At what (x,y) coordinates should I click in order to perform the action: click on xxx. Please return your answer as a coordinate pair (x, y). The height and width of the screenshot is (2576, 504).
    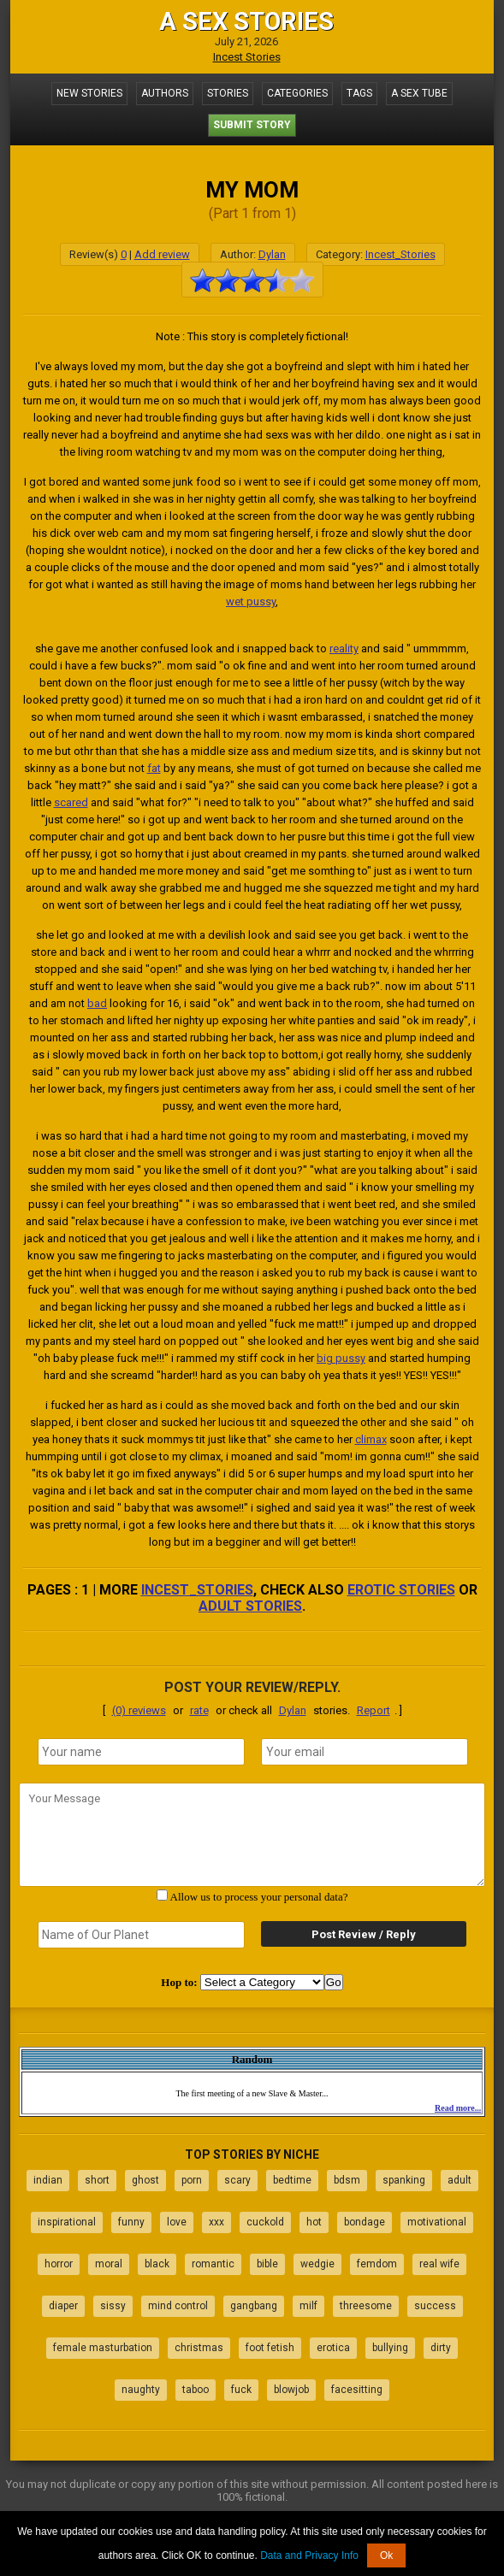
    Looking at the image, I should click on (216, 2222).